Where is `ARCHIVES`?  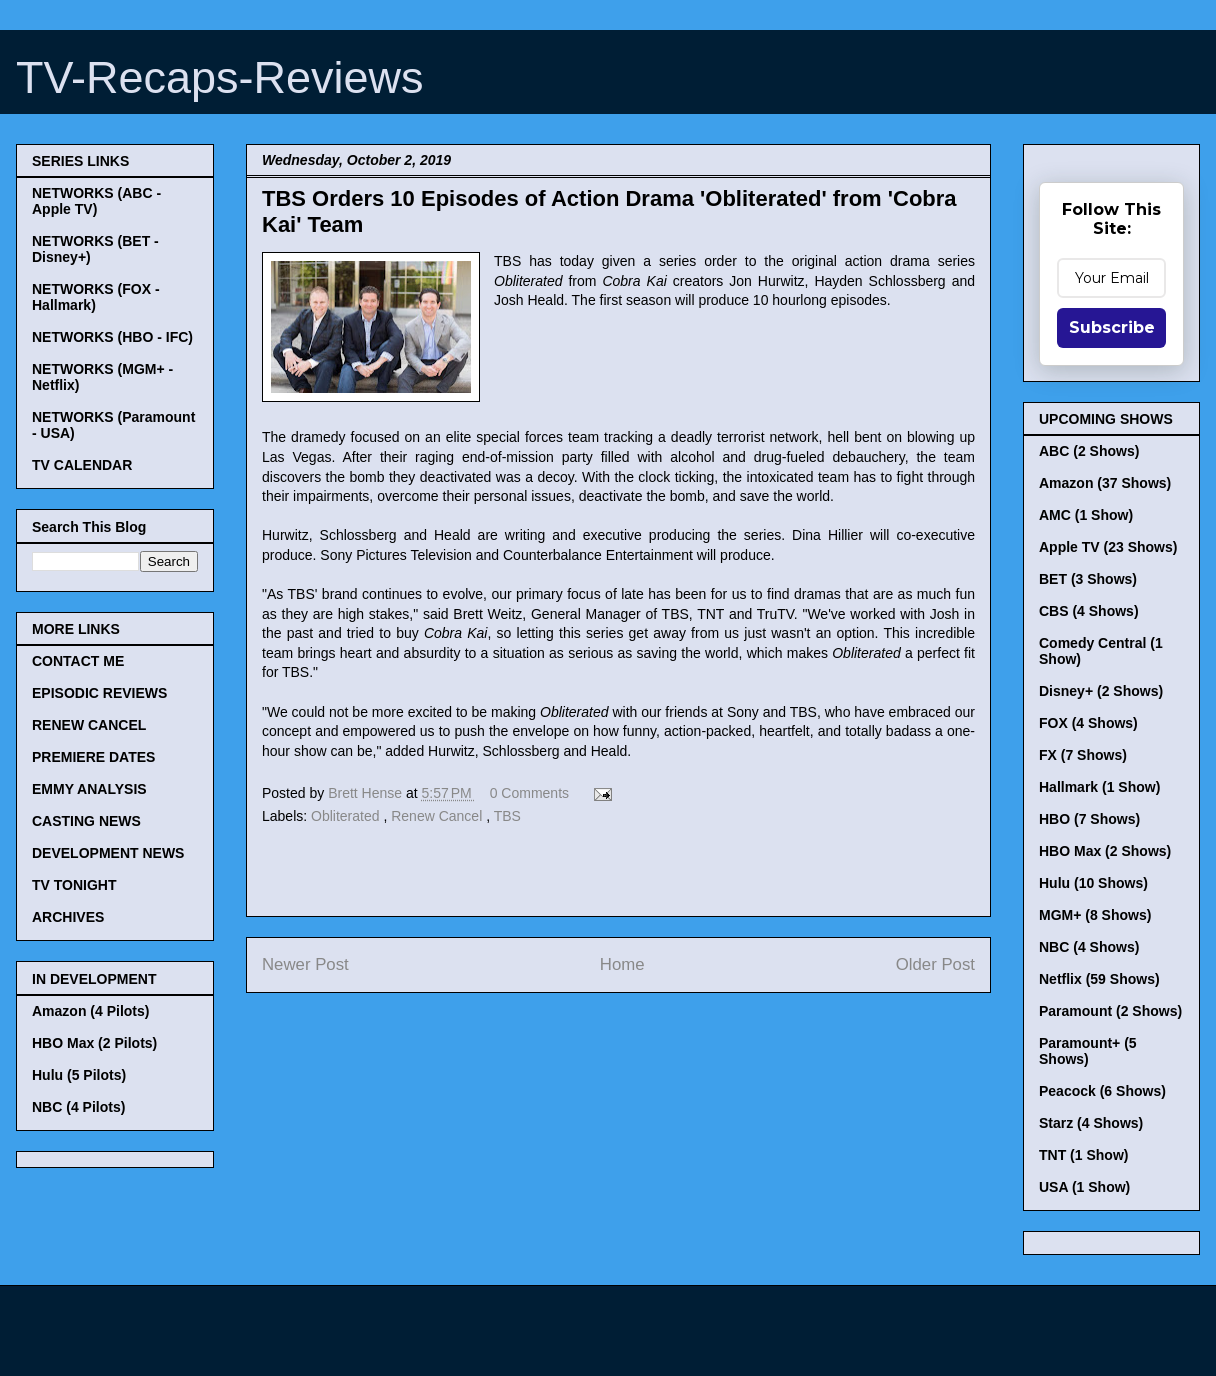 ARCHIVES is located at coordinates (68, 917).